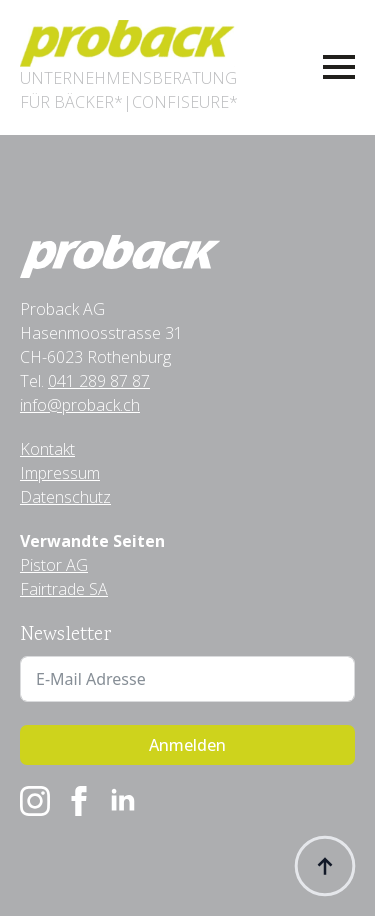 This screenshot has width=375, height=916. What do you see at coordinates (187, 745) in the screenshot?
I see `Anmelden` at bounding box center [187, 745].